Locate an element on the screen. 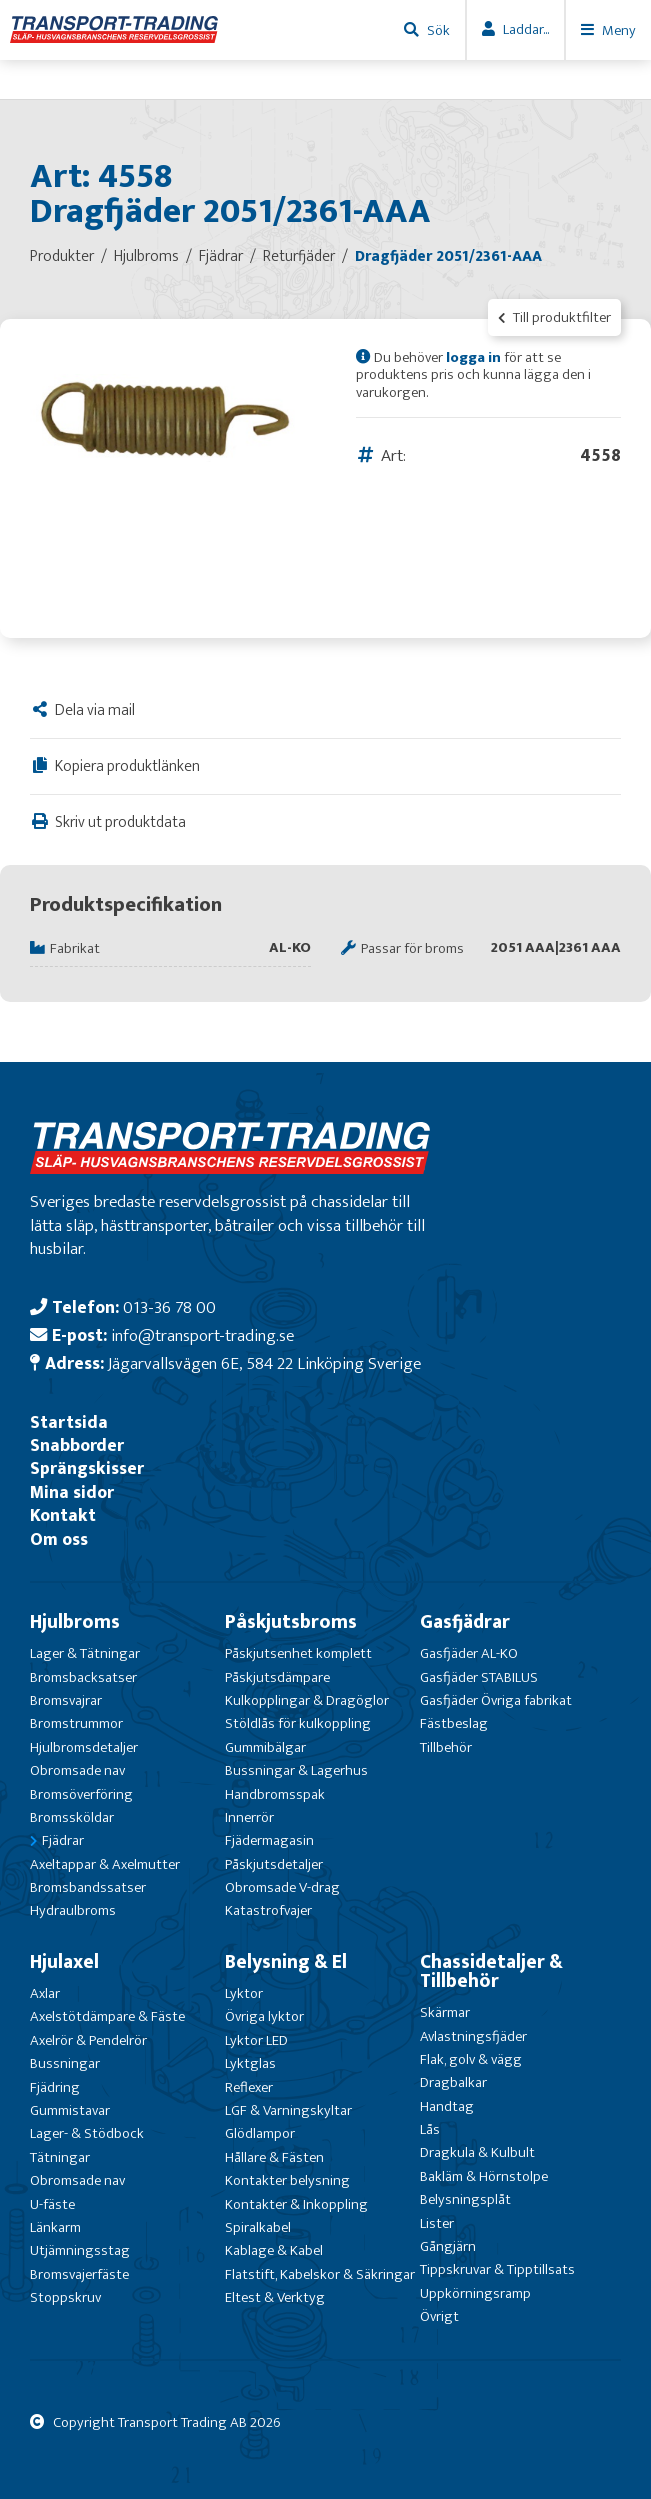  Uppkörningsramp is located at coordinates (475, 2293).